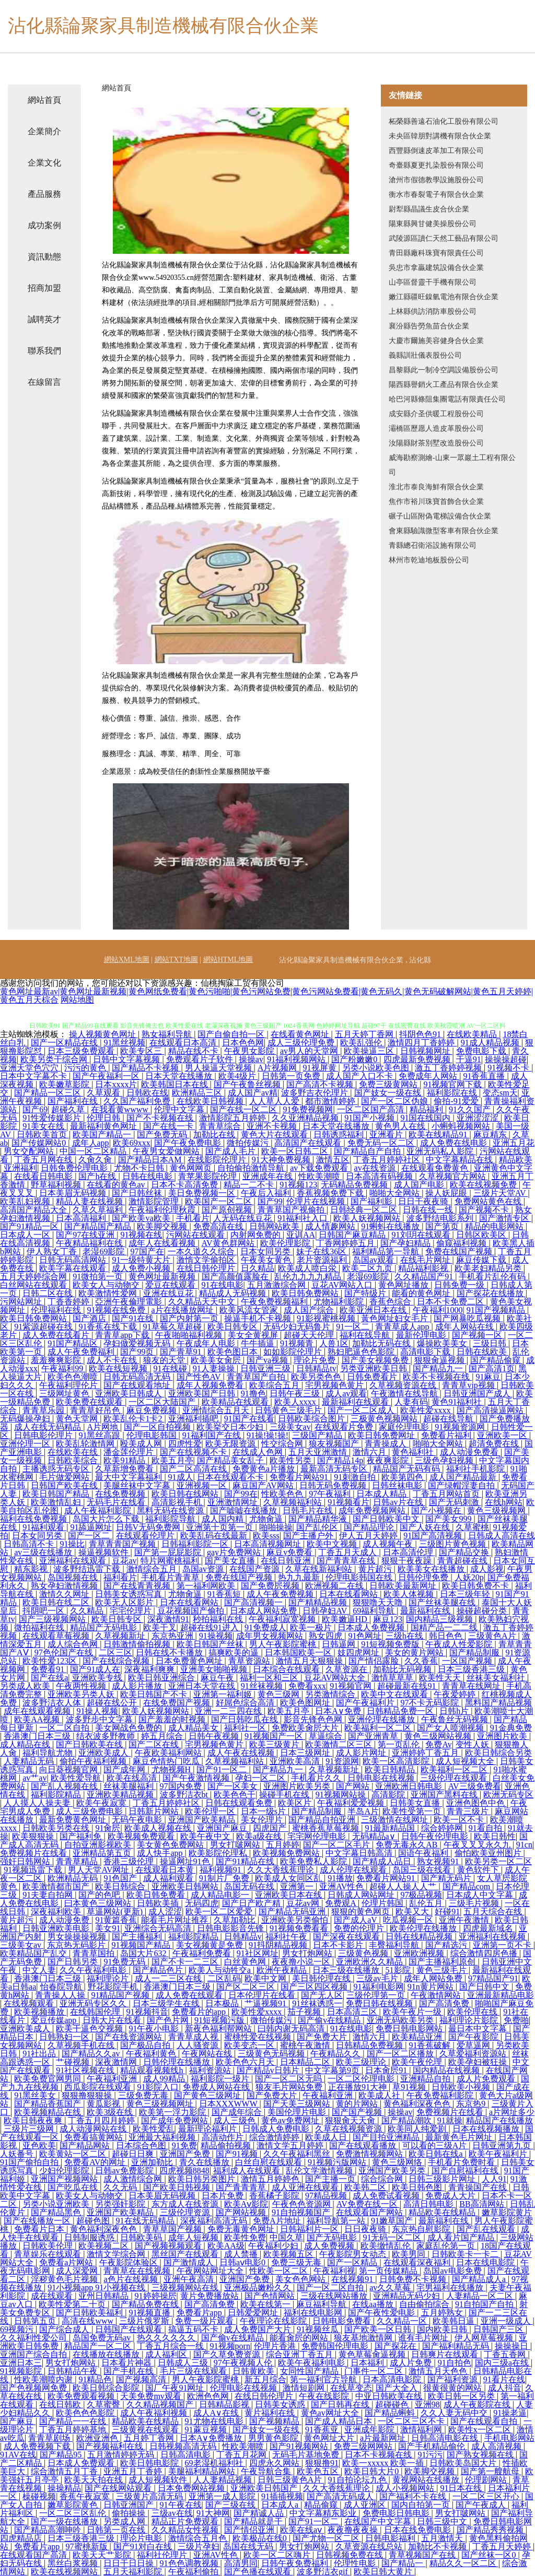 The height and width of the screenshot is (2576, 535). Describe the element at coordinates (137, 1585) in the screenshot. I see `国产在线青青视频` at that location.